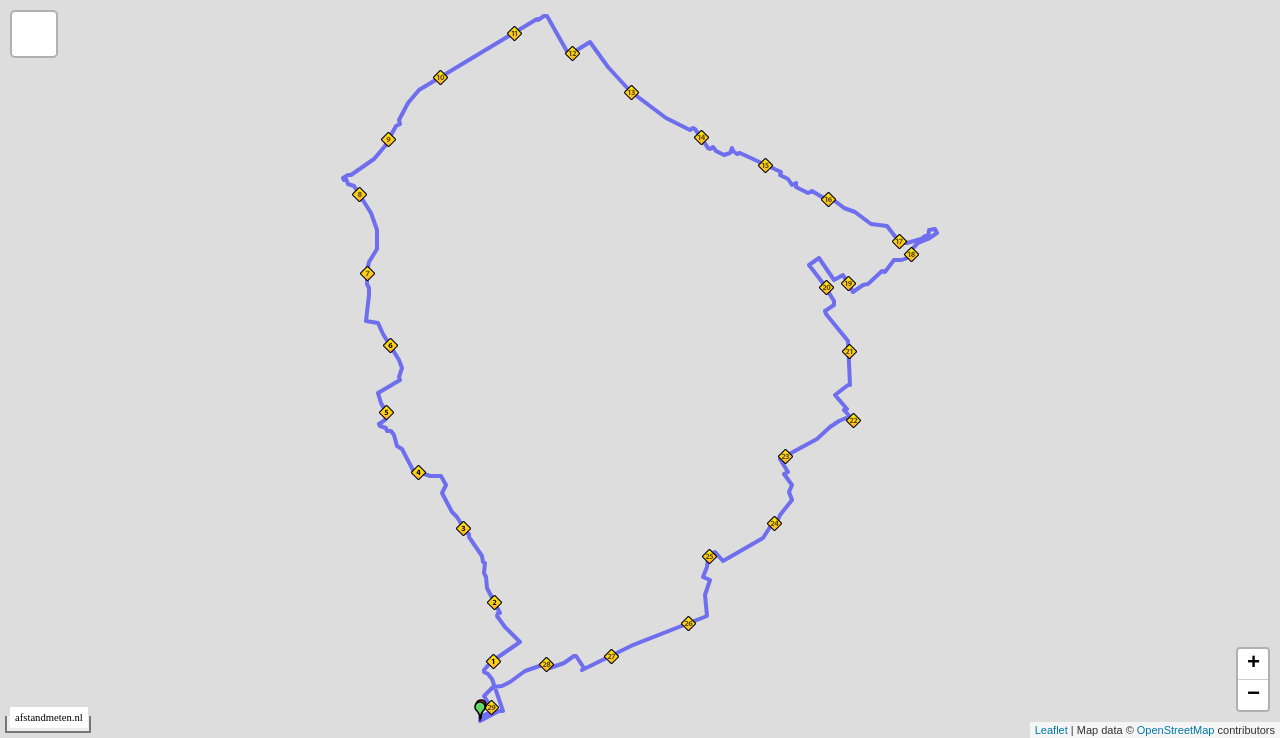  What do you see at coordinates (1051, 730) in the screenshot?
I see `Leaflet` at bounding box center [1051, 730].